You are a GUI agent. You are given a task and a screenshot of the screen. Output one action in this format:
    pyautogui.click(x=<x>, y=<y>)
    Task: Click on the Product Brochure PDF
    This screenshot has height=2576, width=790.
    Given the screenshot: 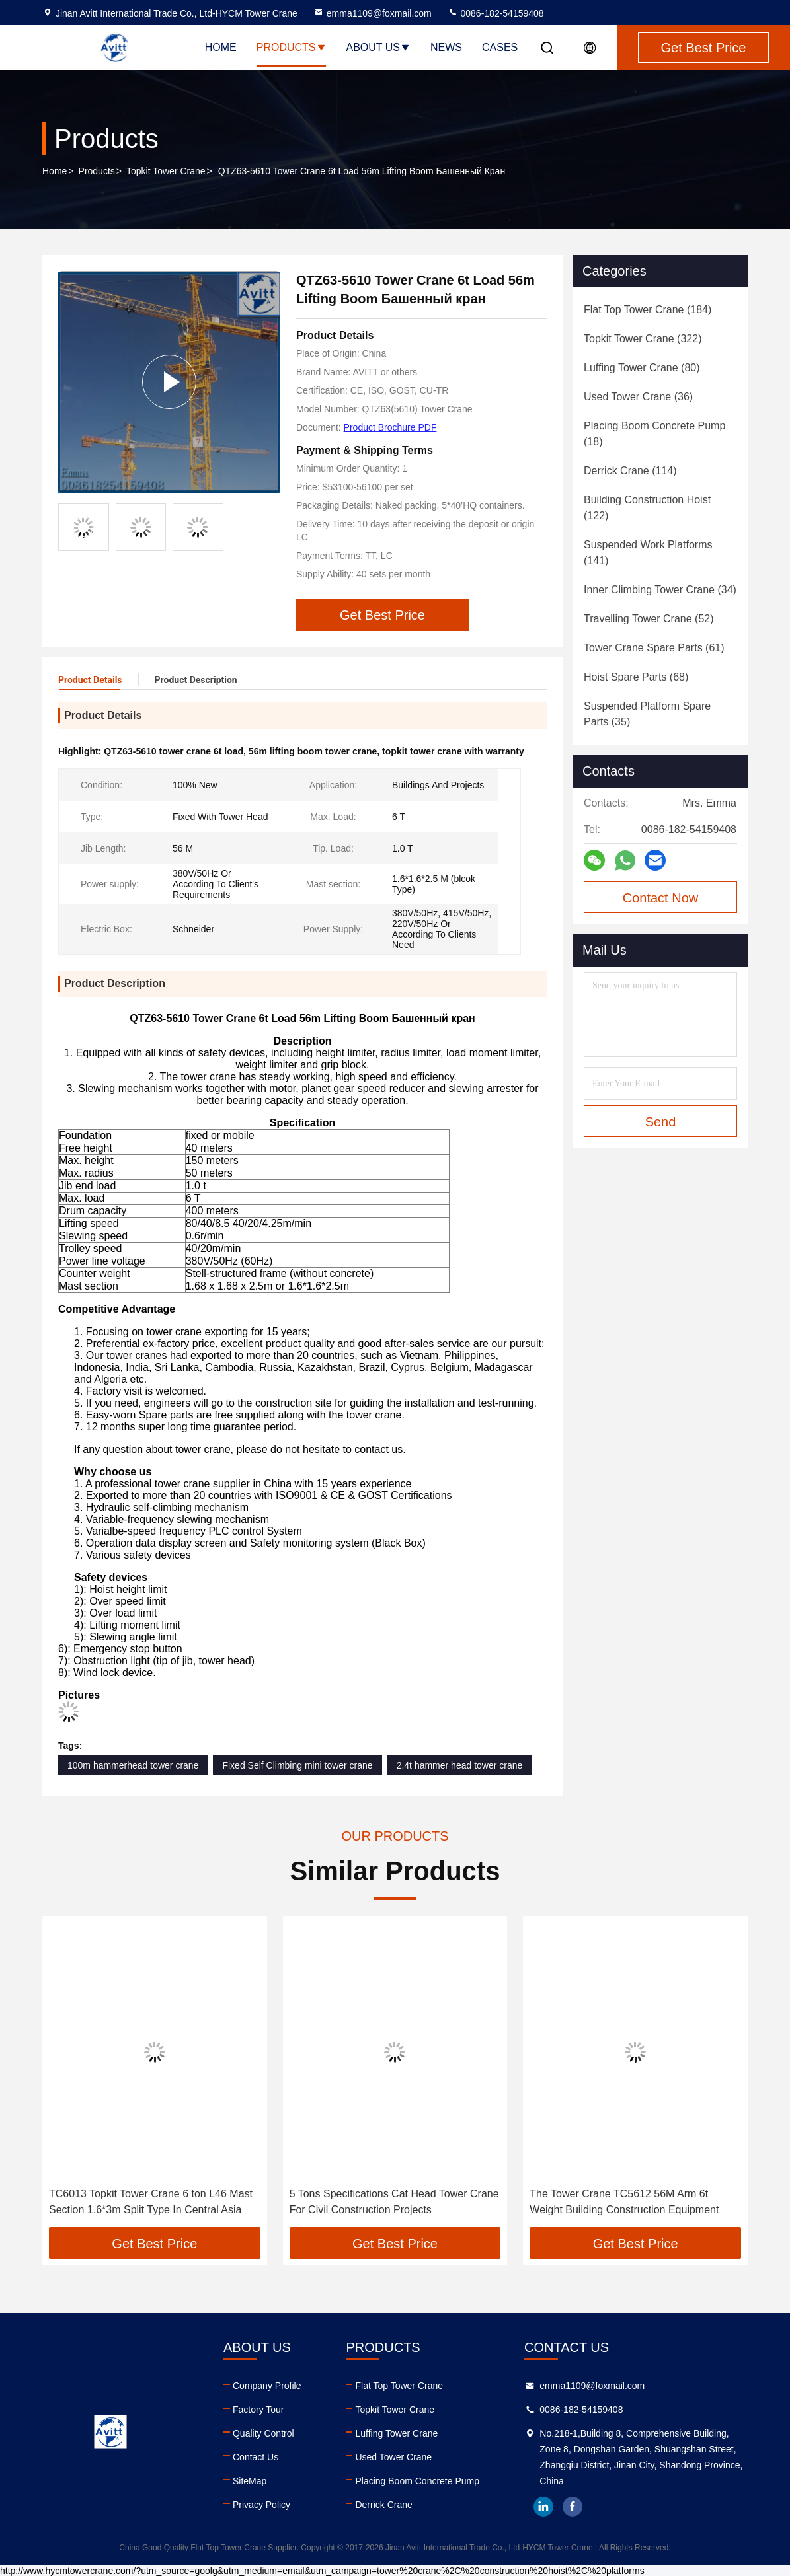 What is the action you would take?
    pyautogui.click(x=390, y=427)
    